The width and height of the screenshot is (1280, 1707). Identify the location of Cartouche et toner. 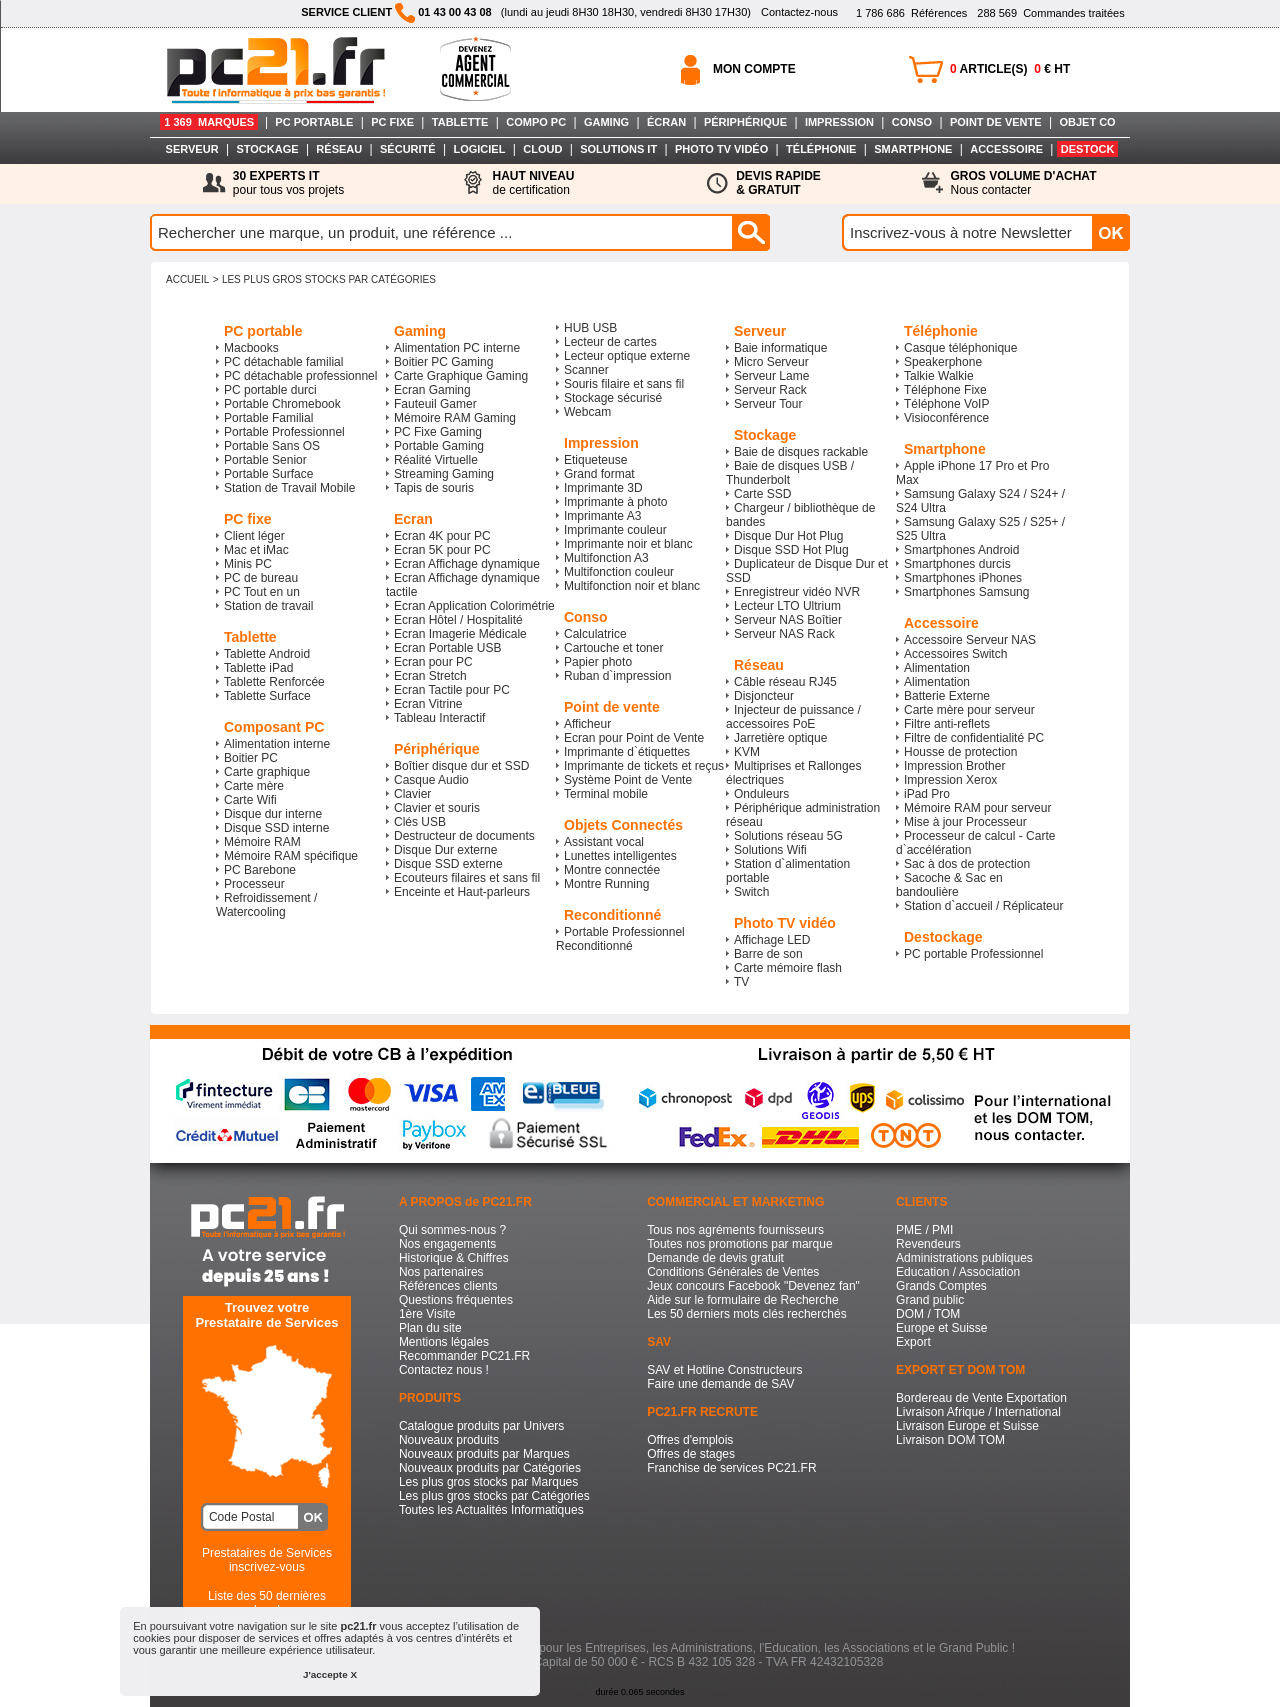
(613, 648).